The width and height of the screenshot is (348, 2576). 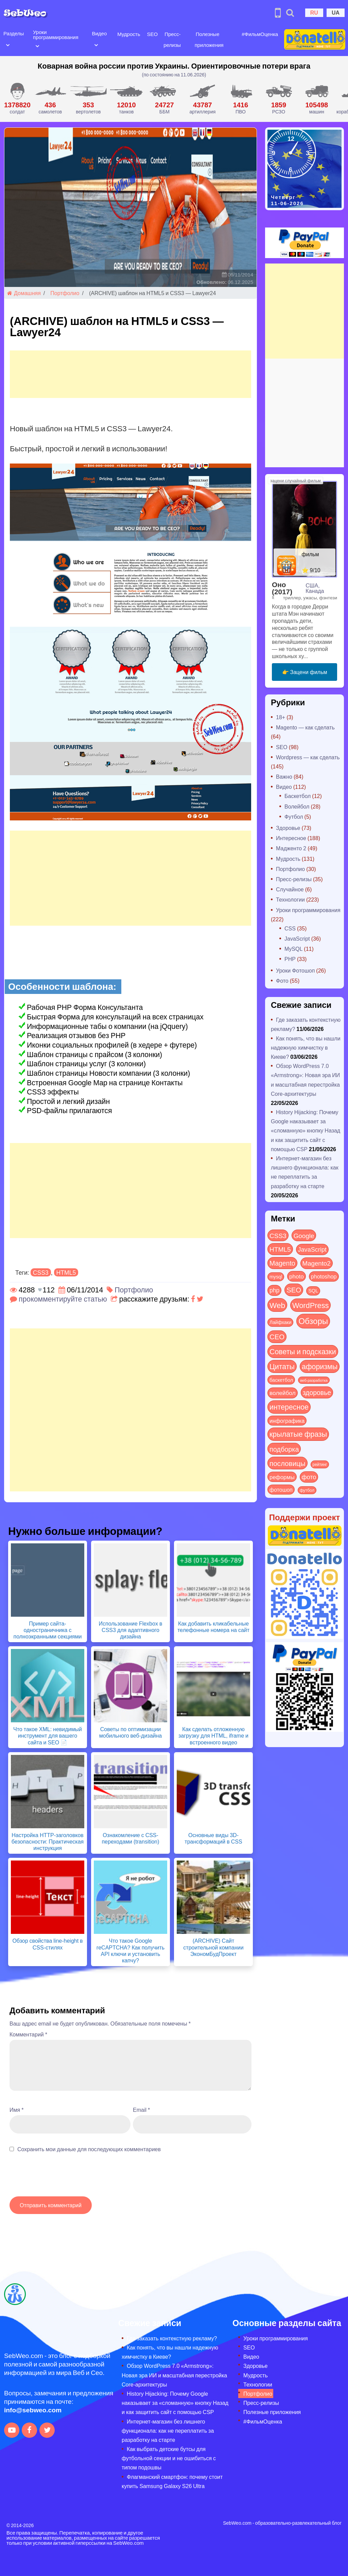 What do you see at coordinates (130, 1630) in the screenshot?
I see `Использование Flexbox в CSS3 для адаптивного дизайна` at bounding box center [130, 1630].